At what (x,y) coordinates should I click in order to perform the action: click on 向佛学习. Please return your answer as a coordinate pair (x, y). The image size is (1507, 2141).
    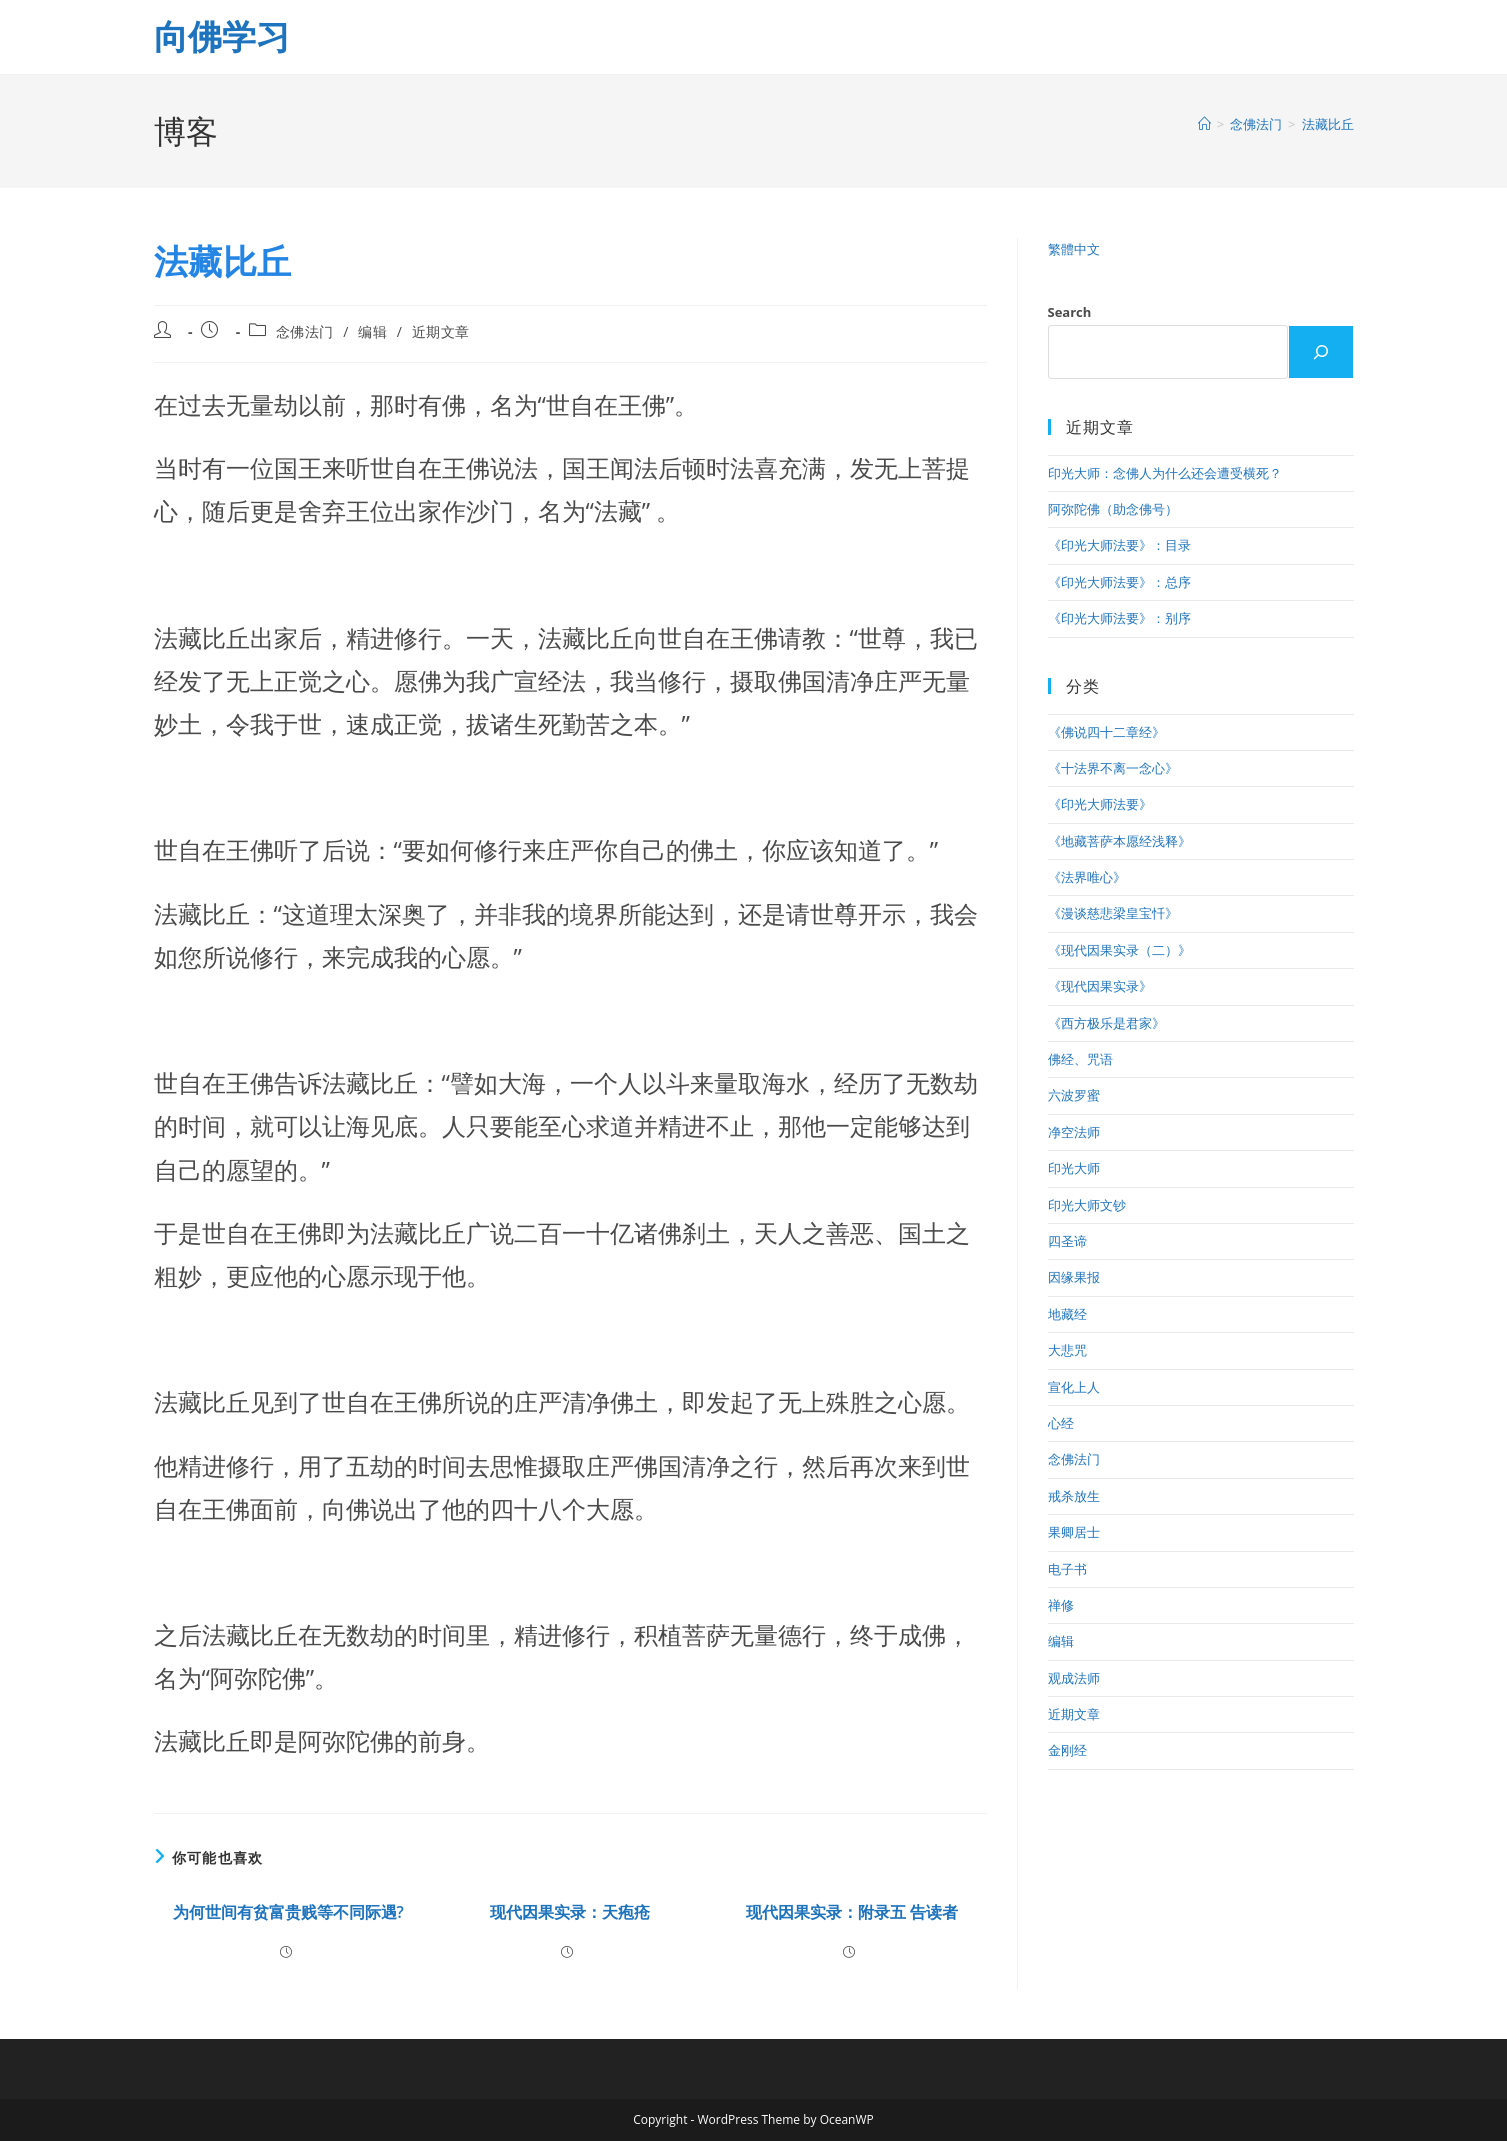
    Looking at the image, I should click on (222, 36).